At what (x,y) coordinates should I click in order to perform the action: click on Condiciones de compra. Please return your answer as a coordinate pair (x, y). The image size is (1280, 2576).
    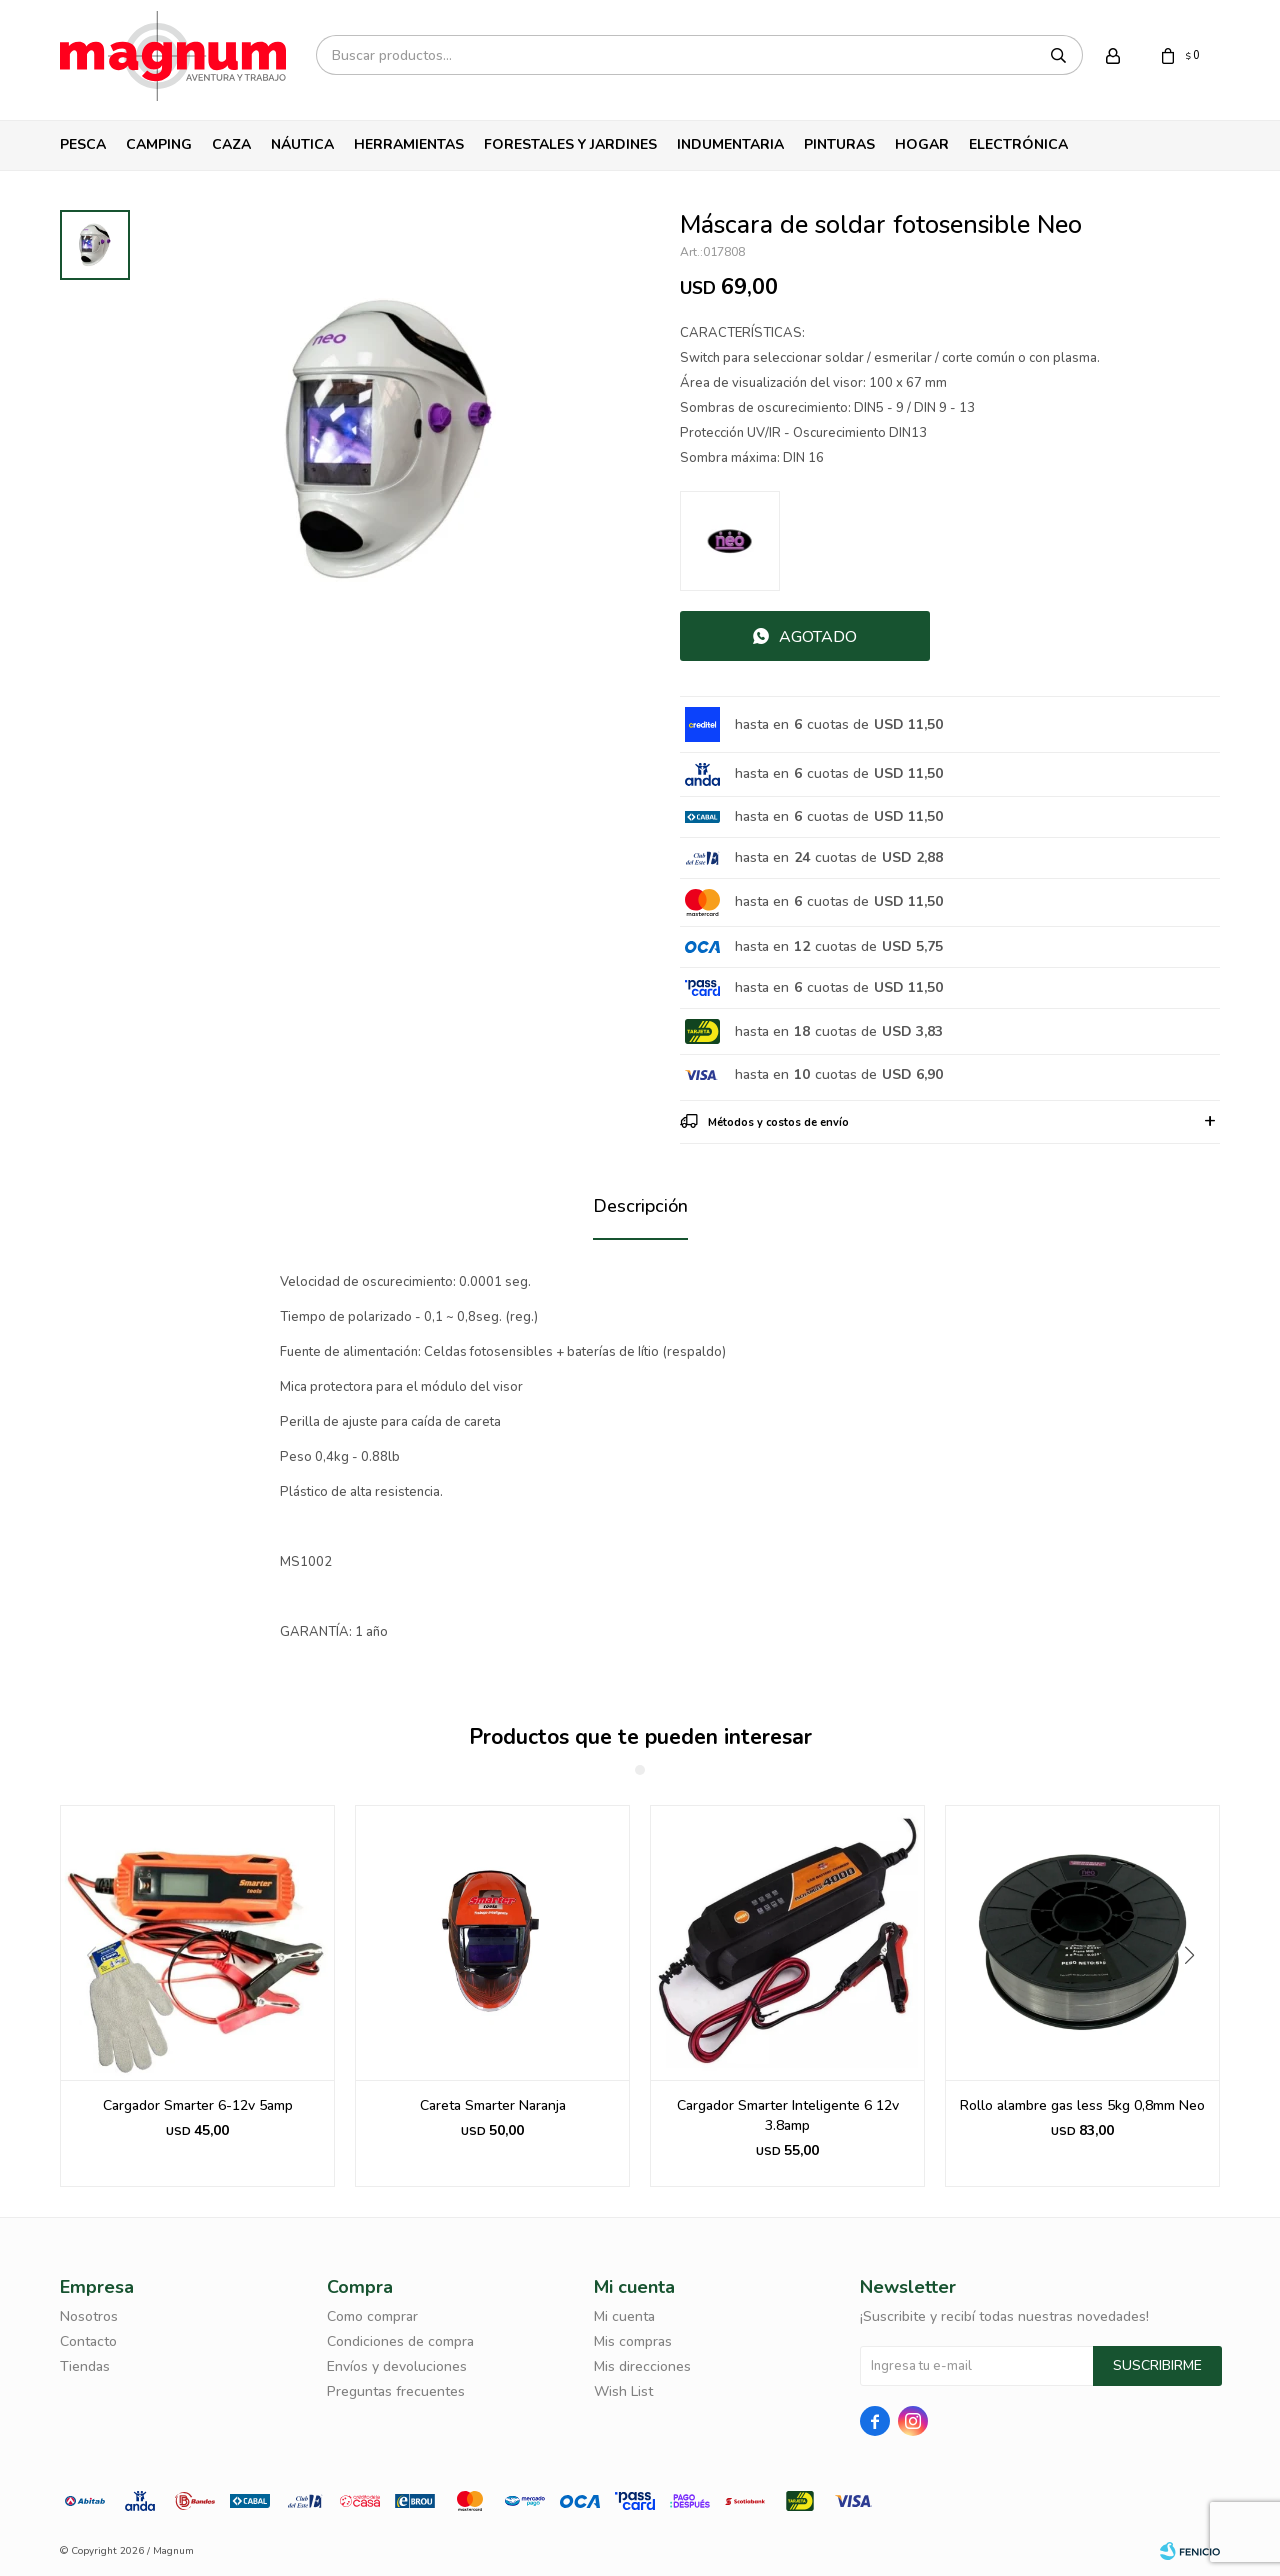
    Looking at the image, I should click on (400, 2341).